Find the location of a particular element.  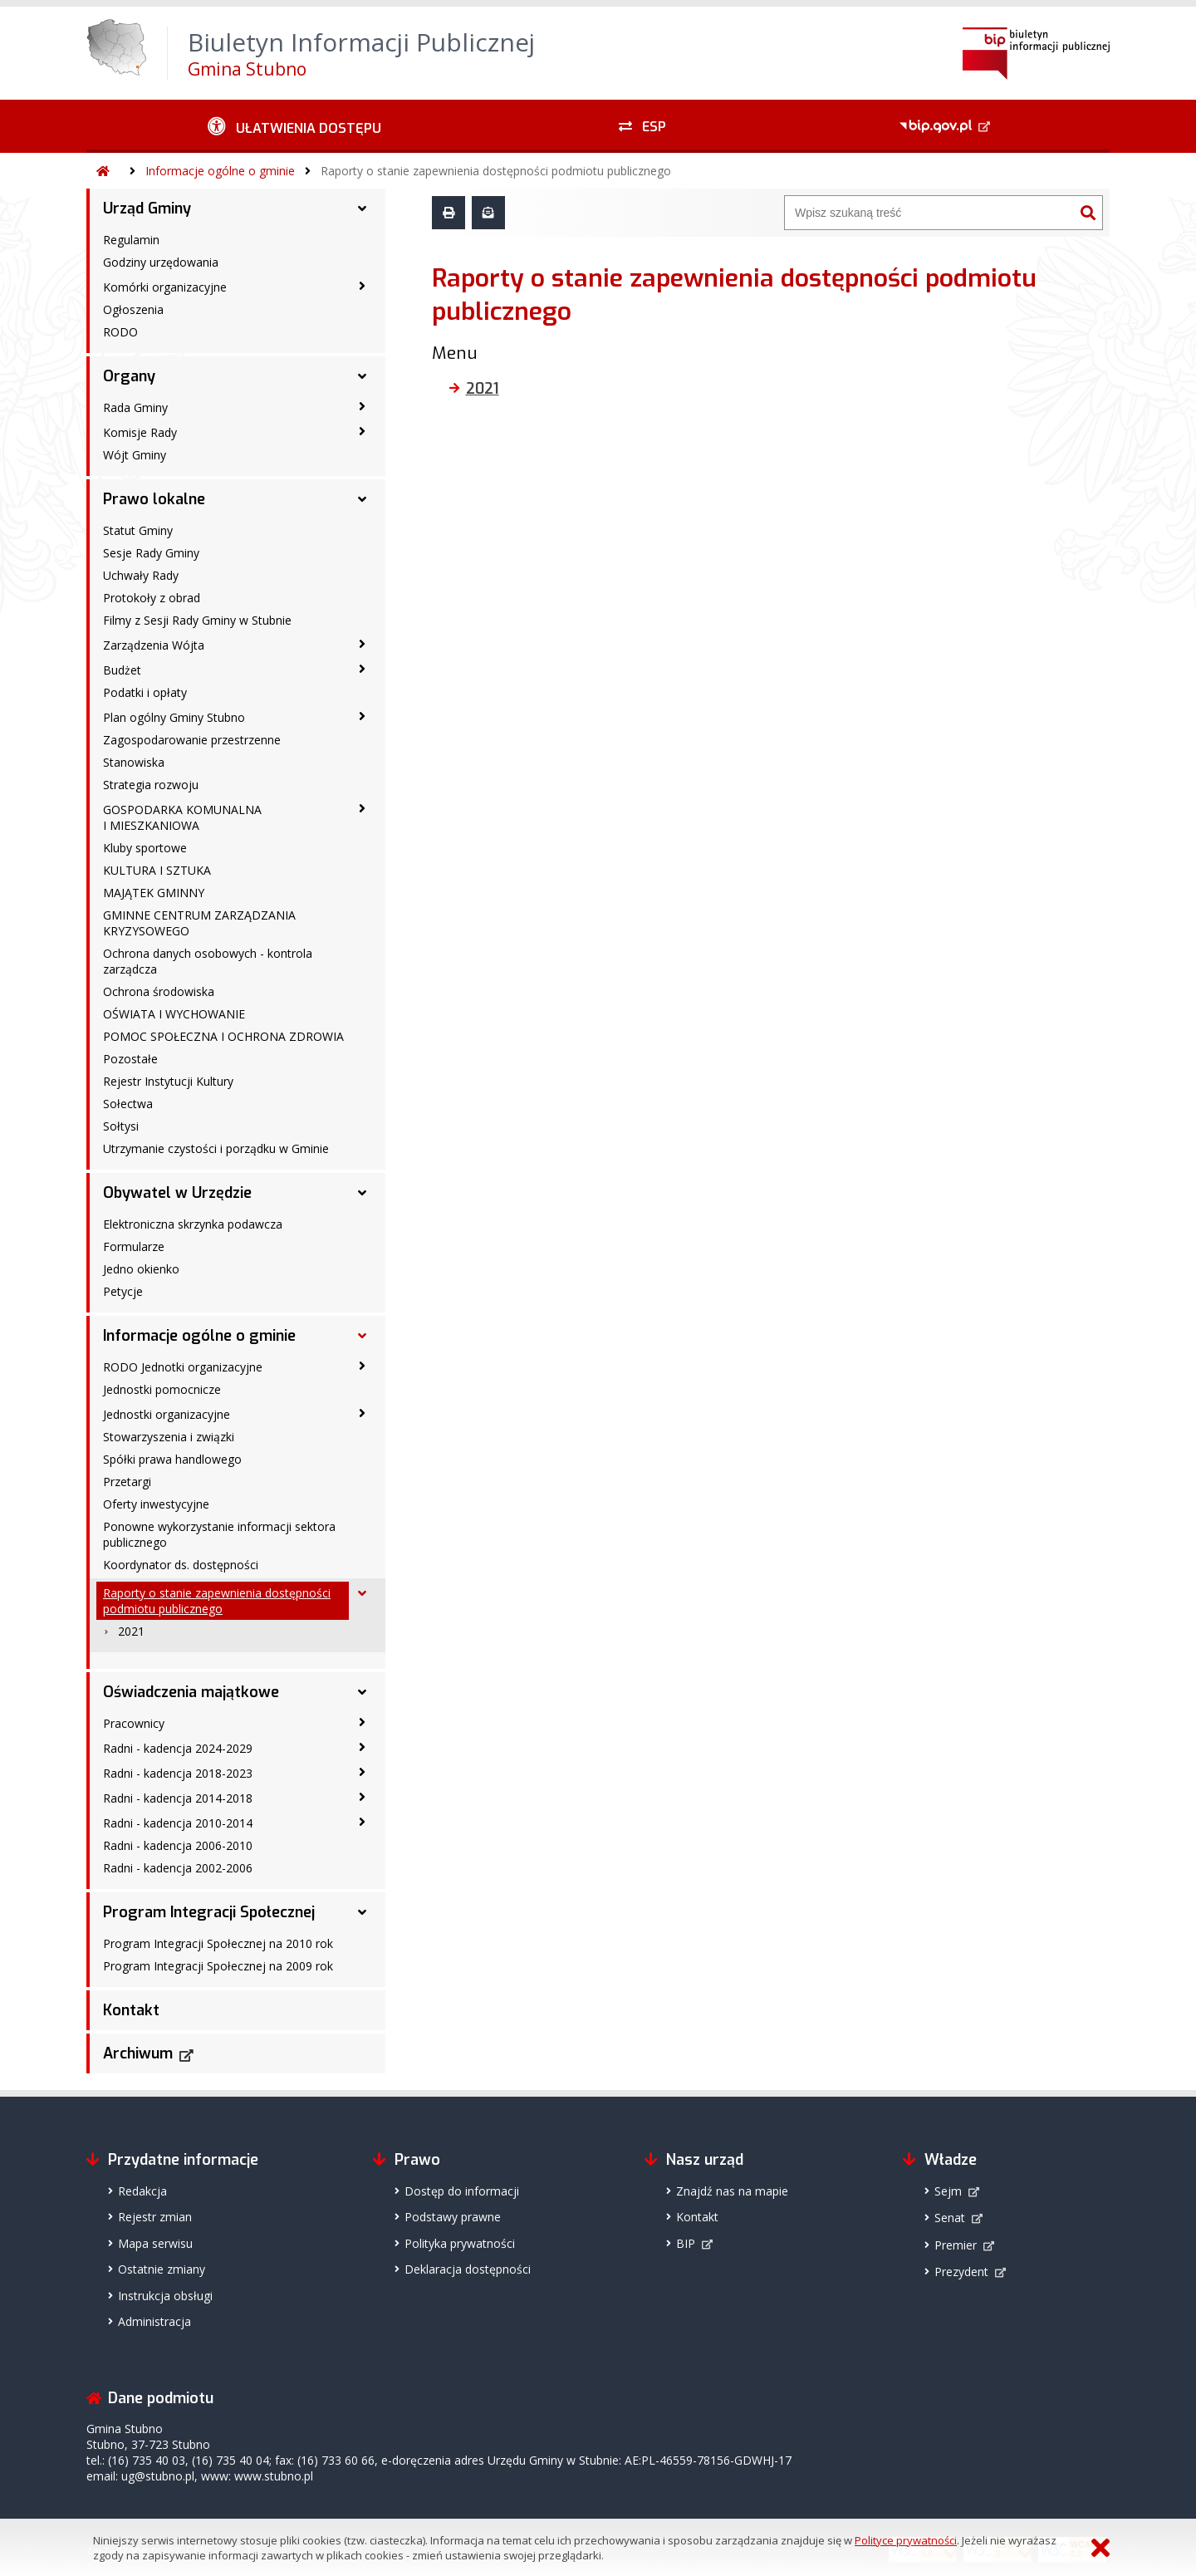

Przetargi is located at coordinates (127, 1481).